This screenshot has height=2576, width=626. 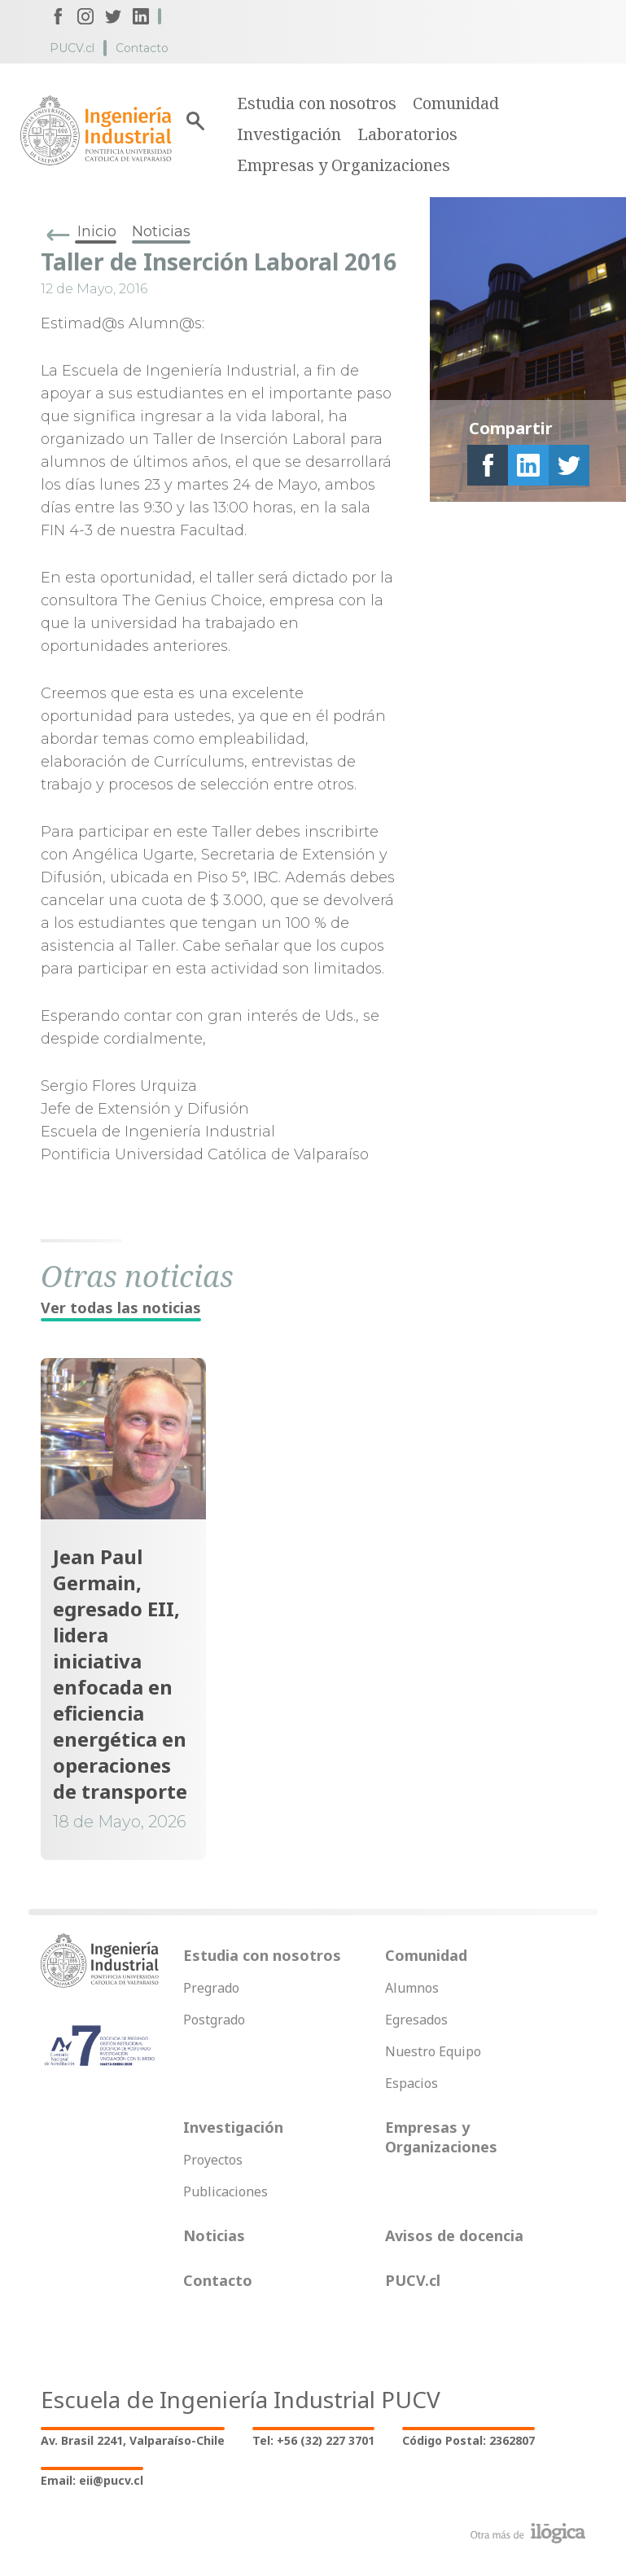 I want to click on Noticias, so click(x=161, y=231).